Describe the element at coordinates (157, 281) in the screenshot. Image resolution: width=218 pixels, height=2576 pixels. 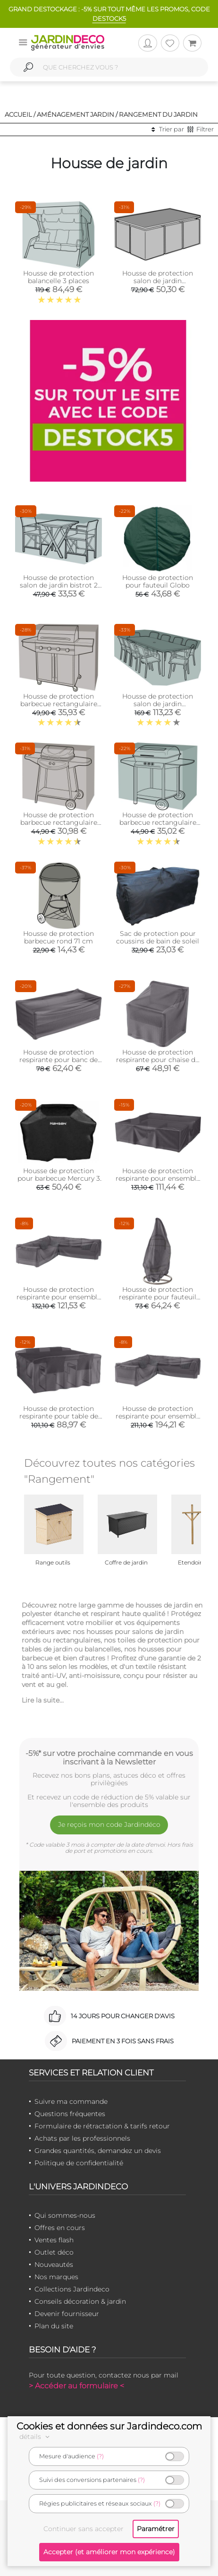
I see `Housse de protection salon de jardin rectangulaire cube` at that location.